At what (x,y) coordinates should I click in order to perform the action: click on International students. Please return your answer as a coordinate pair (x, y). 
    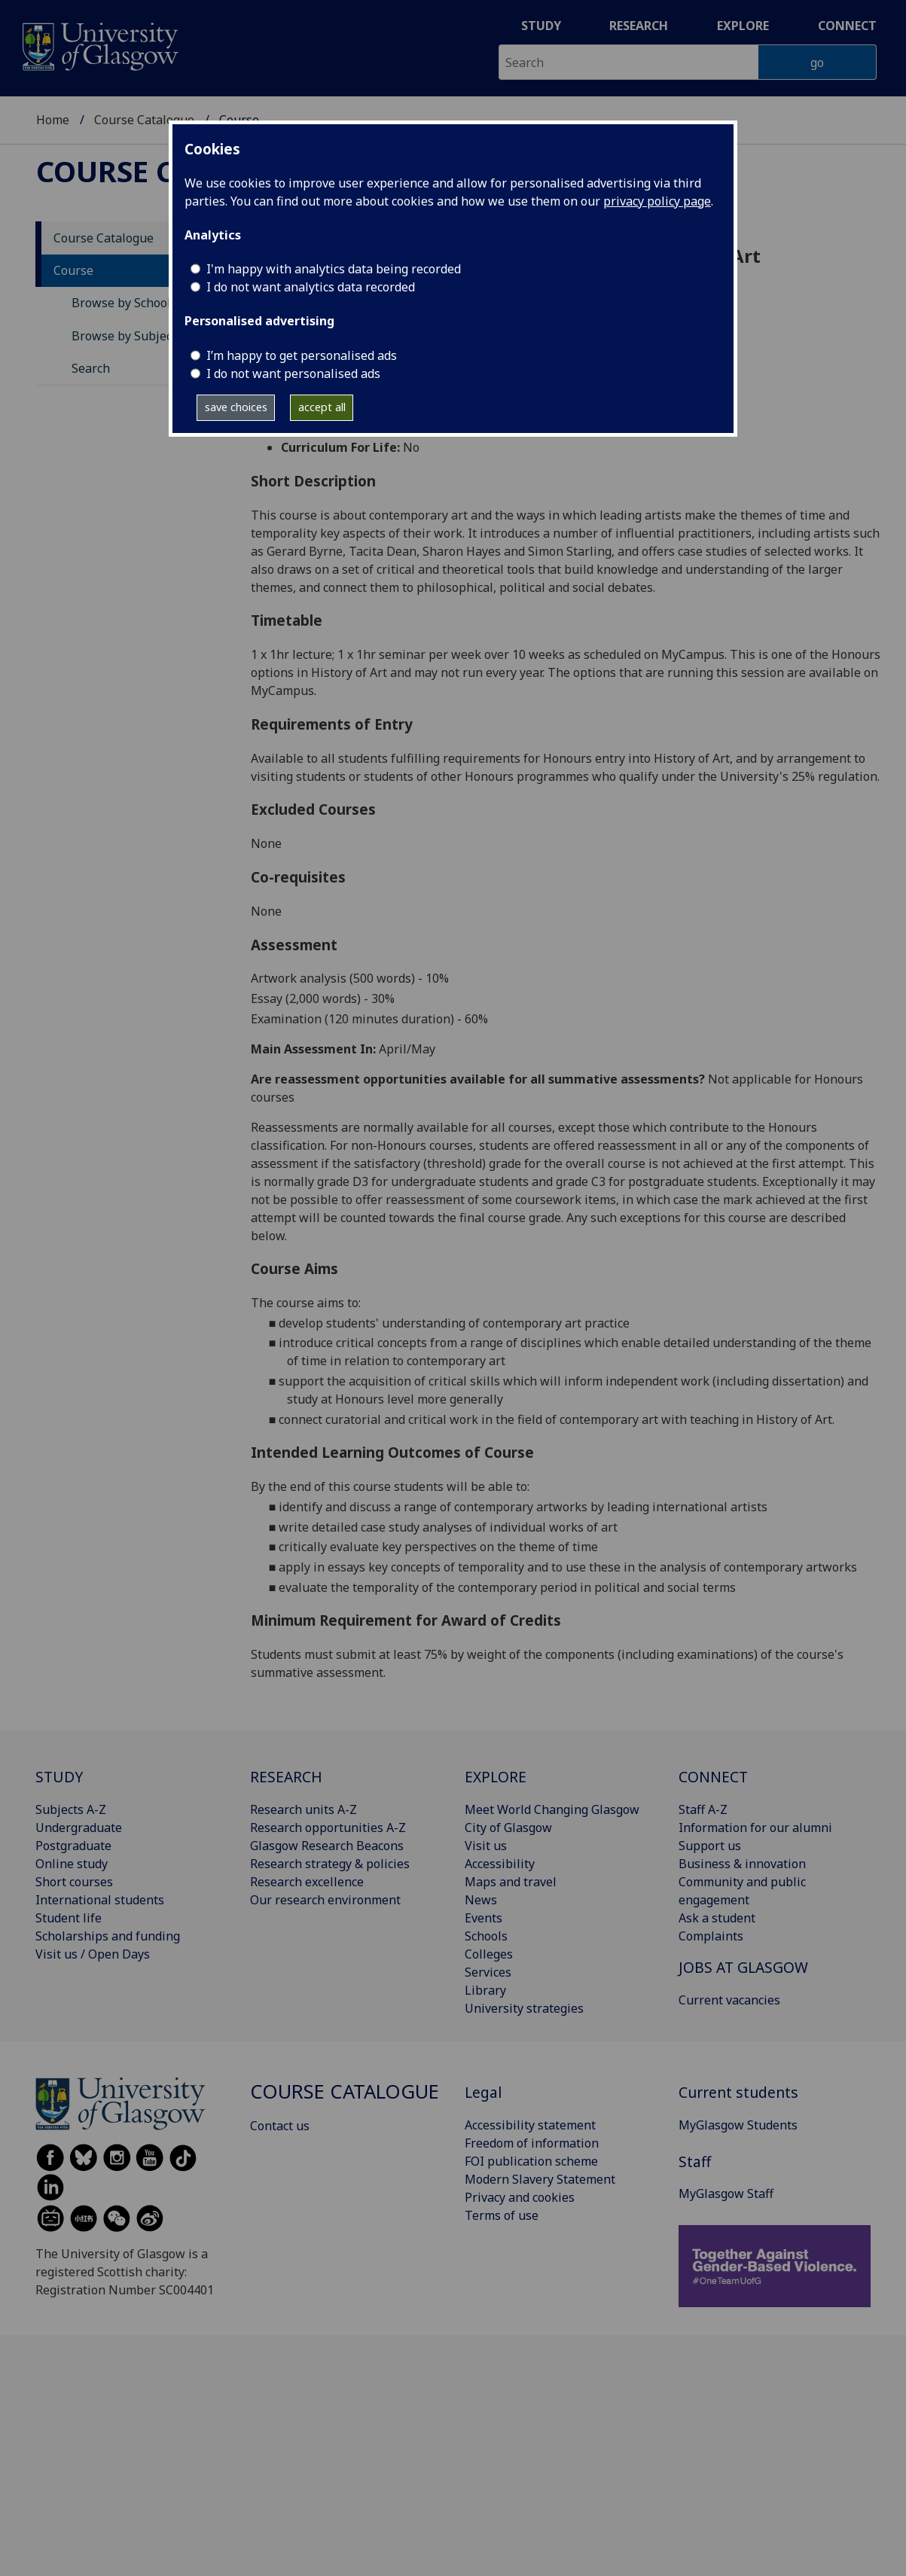
    Looking at the image, I should click on (99, 1900).